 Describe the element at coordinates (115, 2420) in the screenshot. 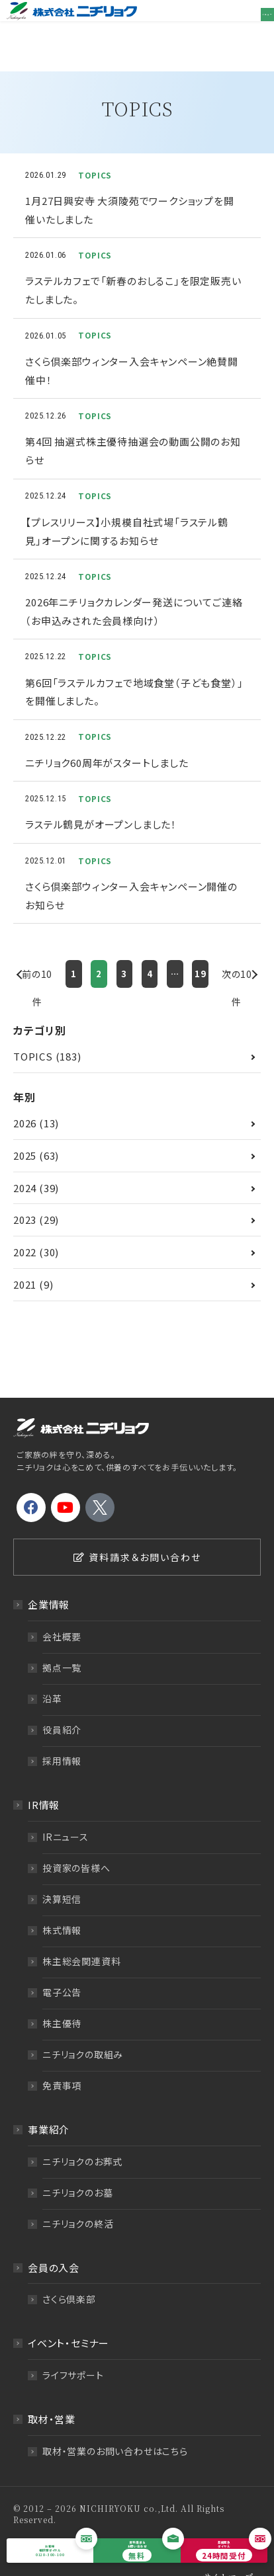

I see `取材・営業のお問い合わせはこちら` at that location.